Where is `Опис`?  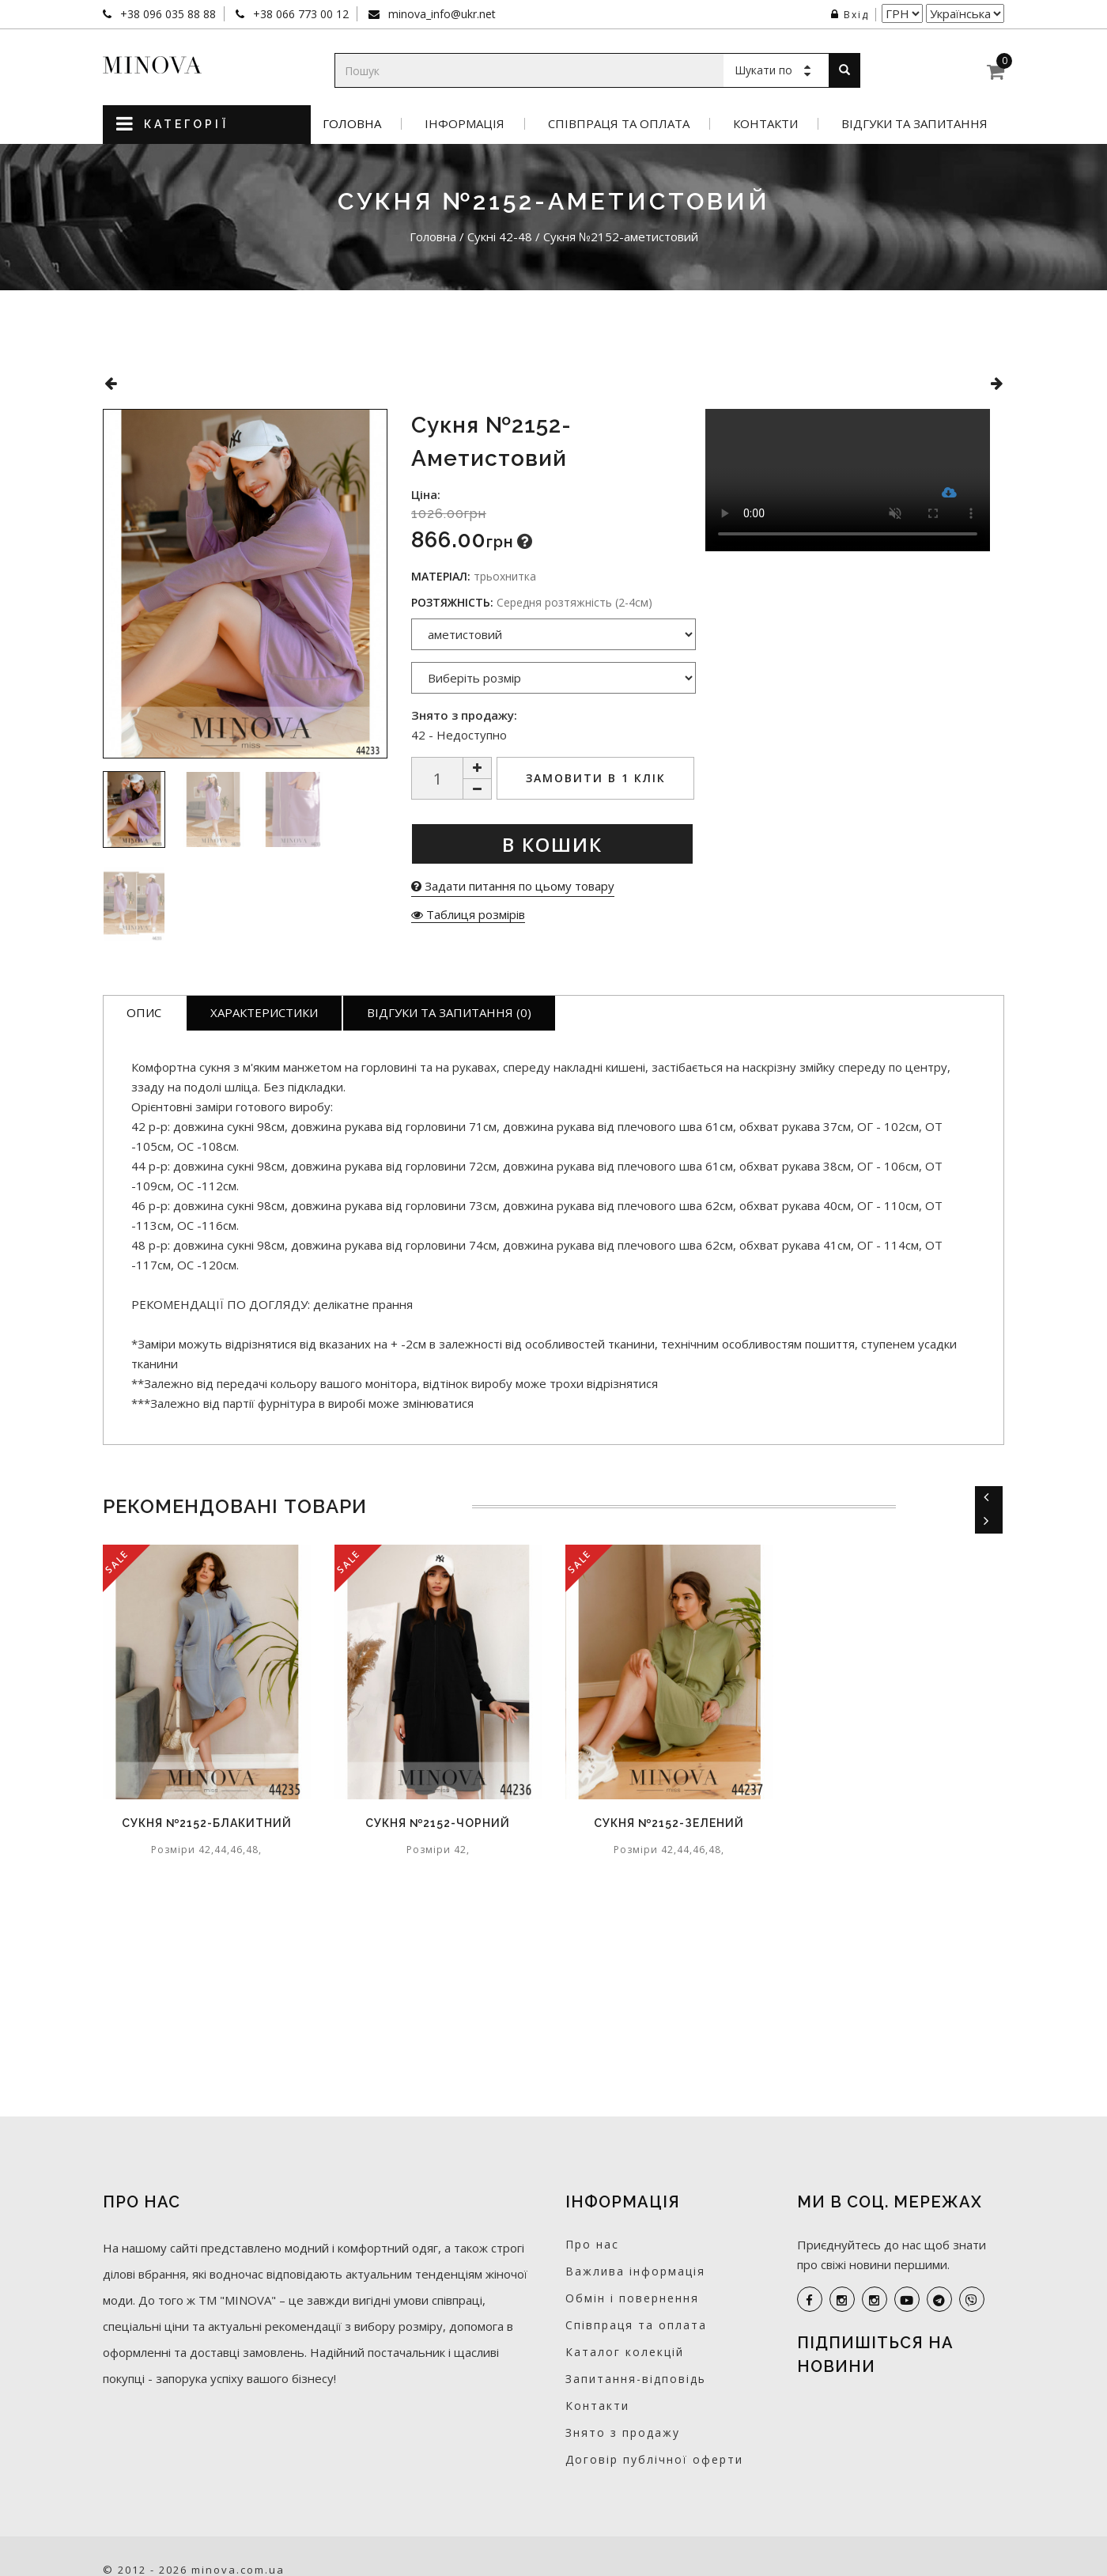 Опис is located at coordinates (144, 1012).